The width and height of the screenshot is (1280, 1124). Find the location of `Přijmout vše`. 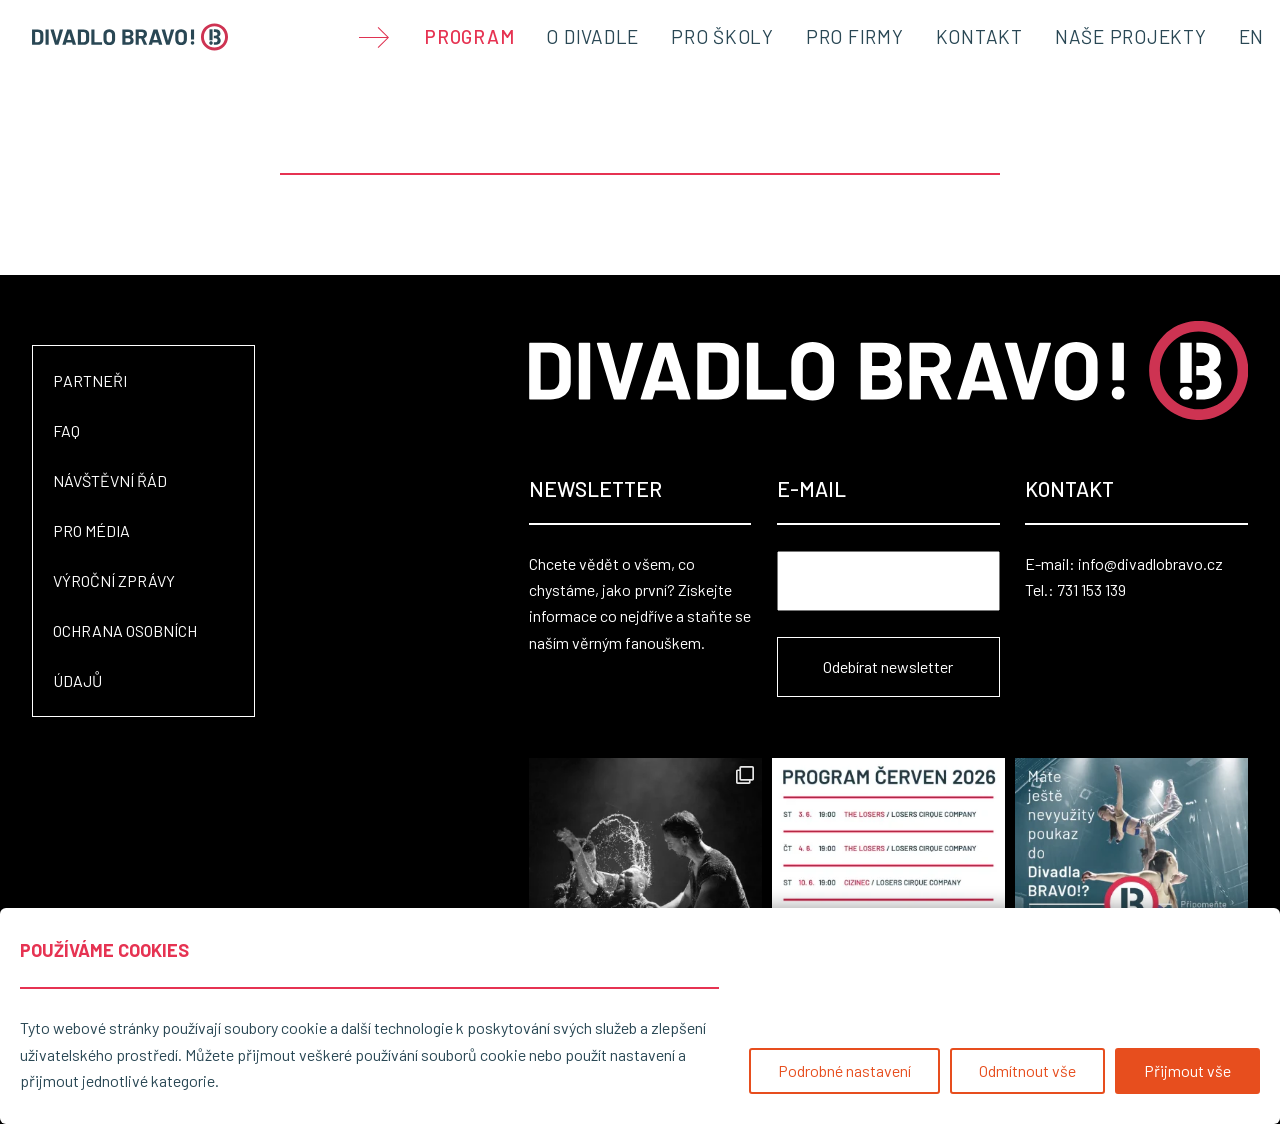

Přijmout vše is located at coordinates (1187, 1070).